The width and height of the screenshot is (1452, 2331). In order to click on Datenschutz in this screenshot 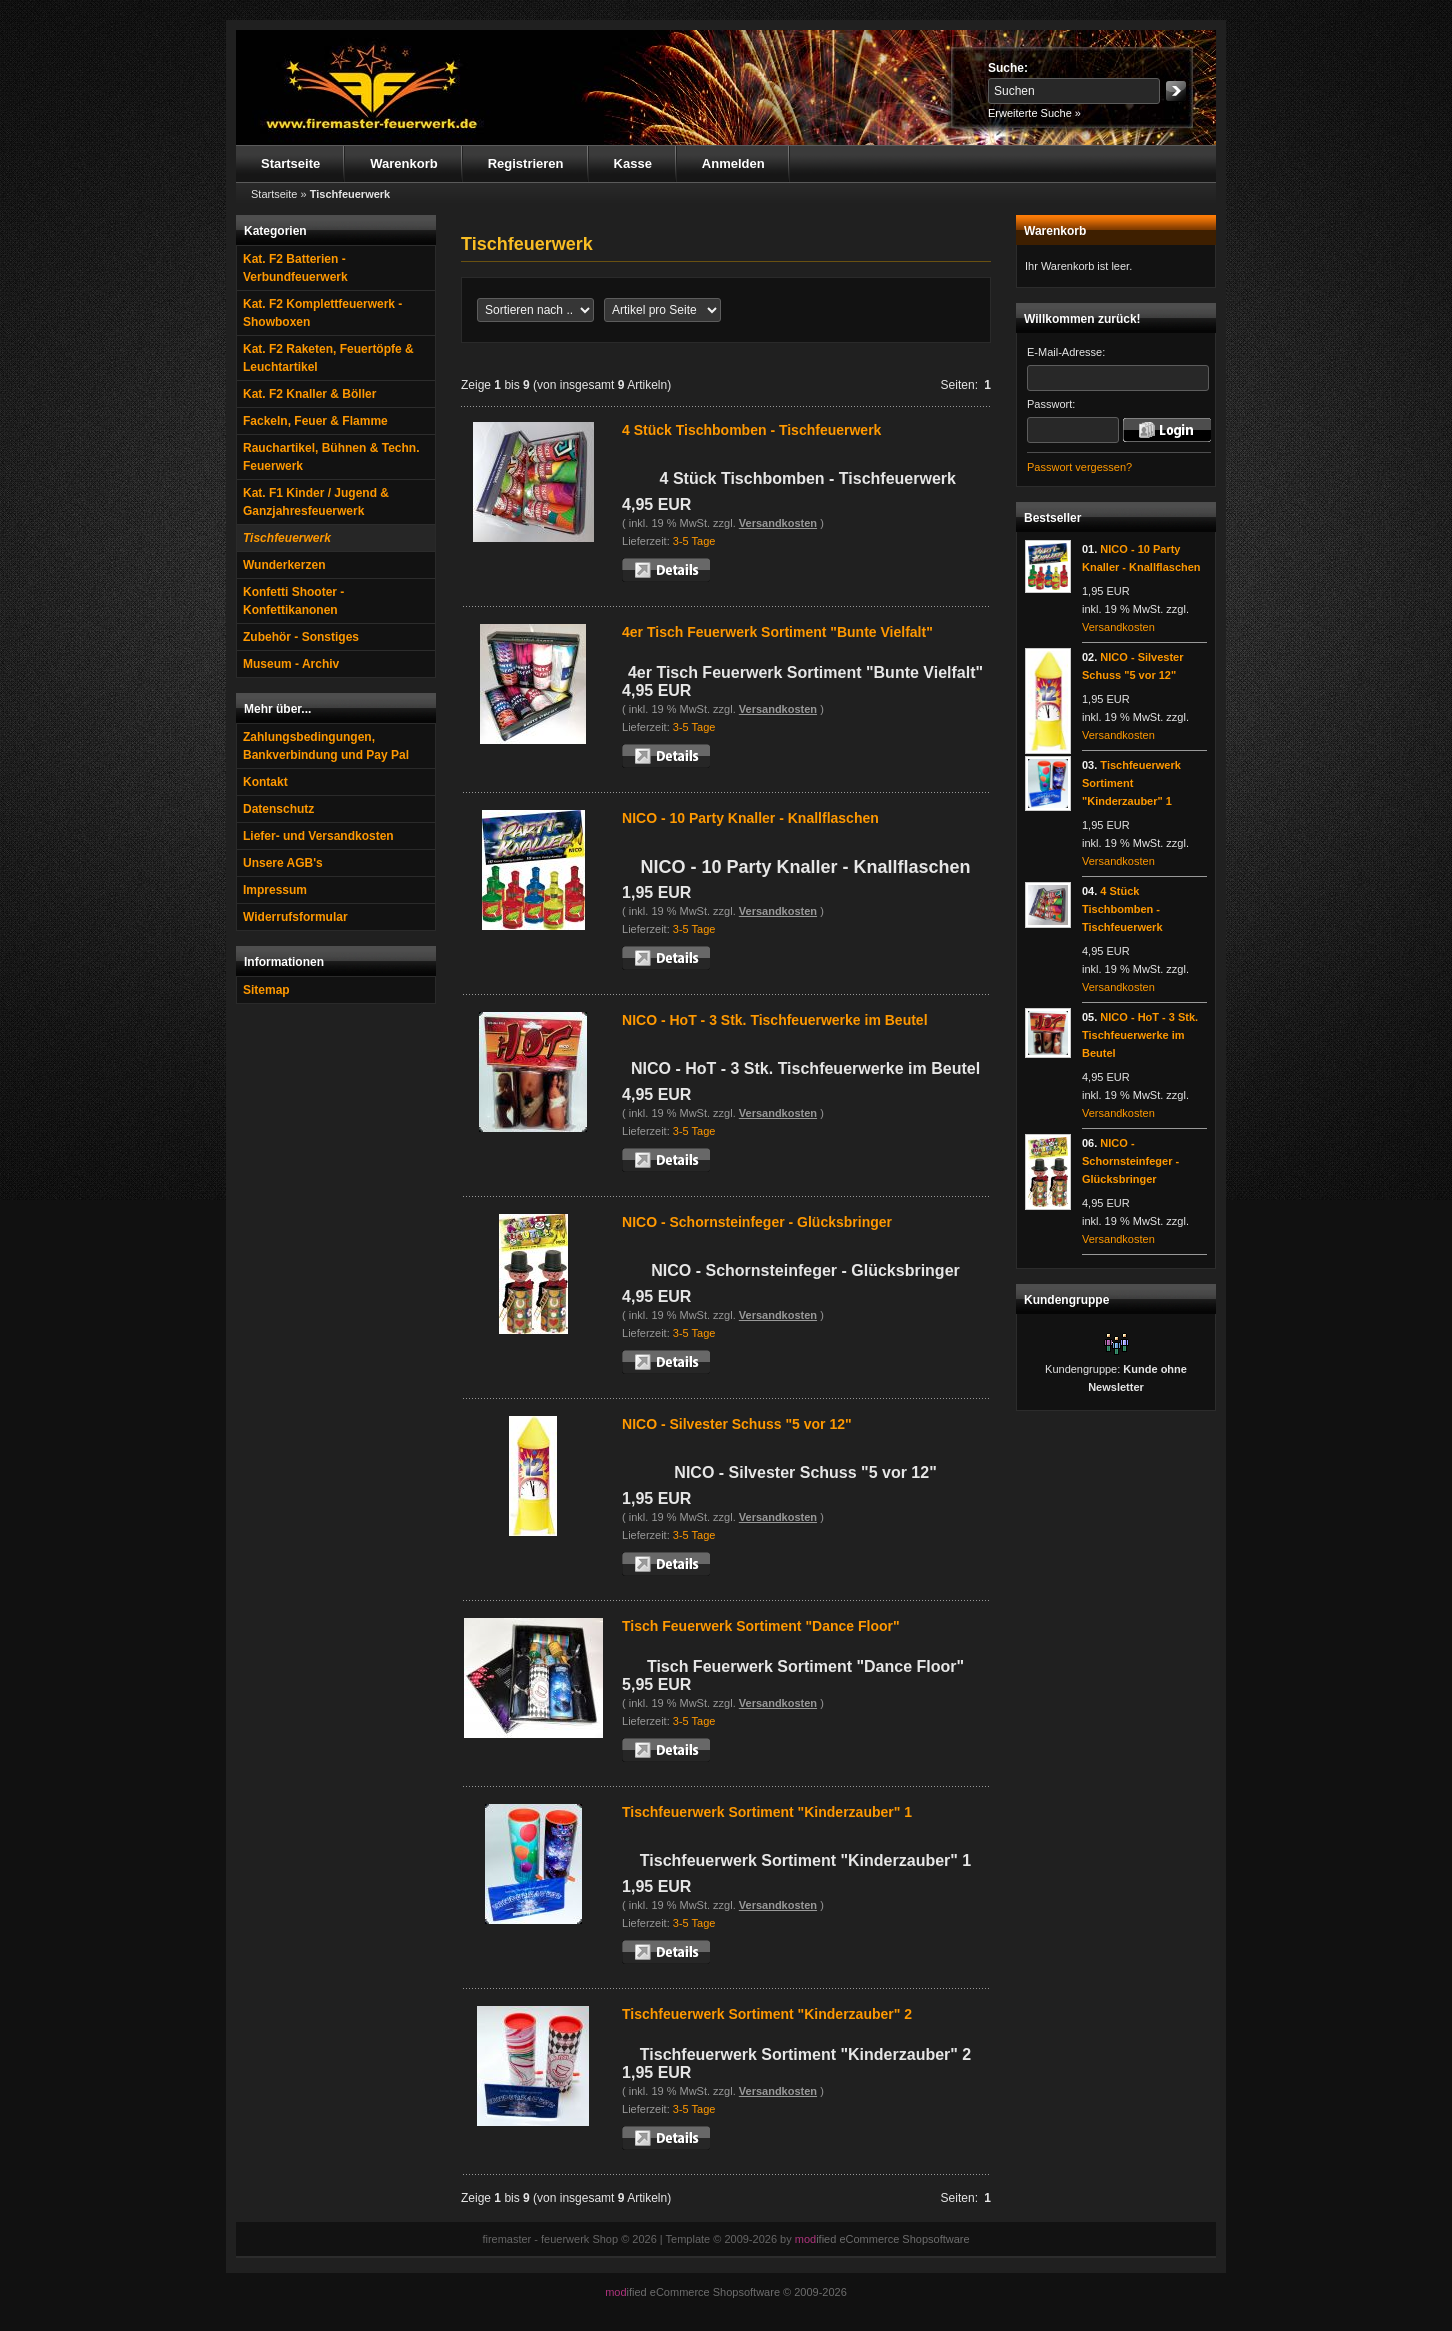, I will do `click(278, 809)`.